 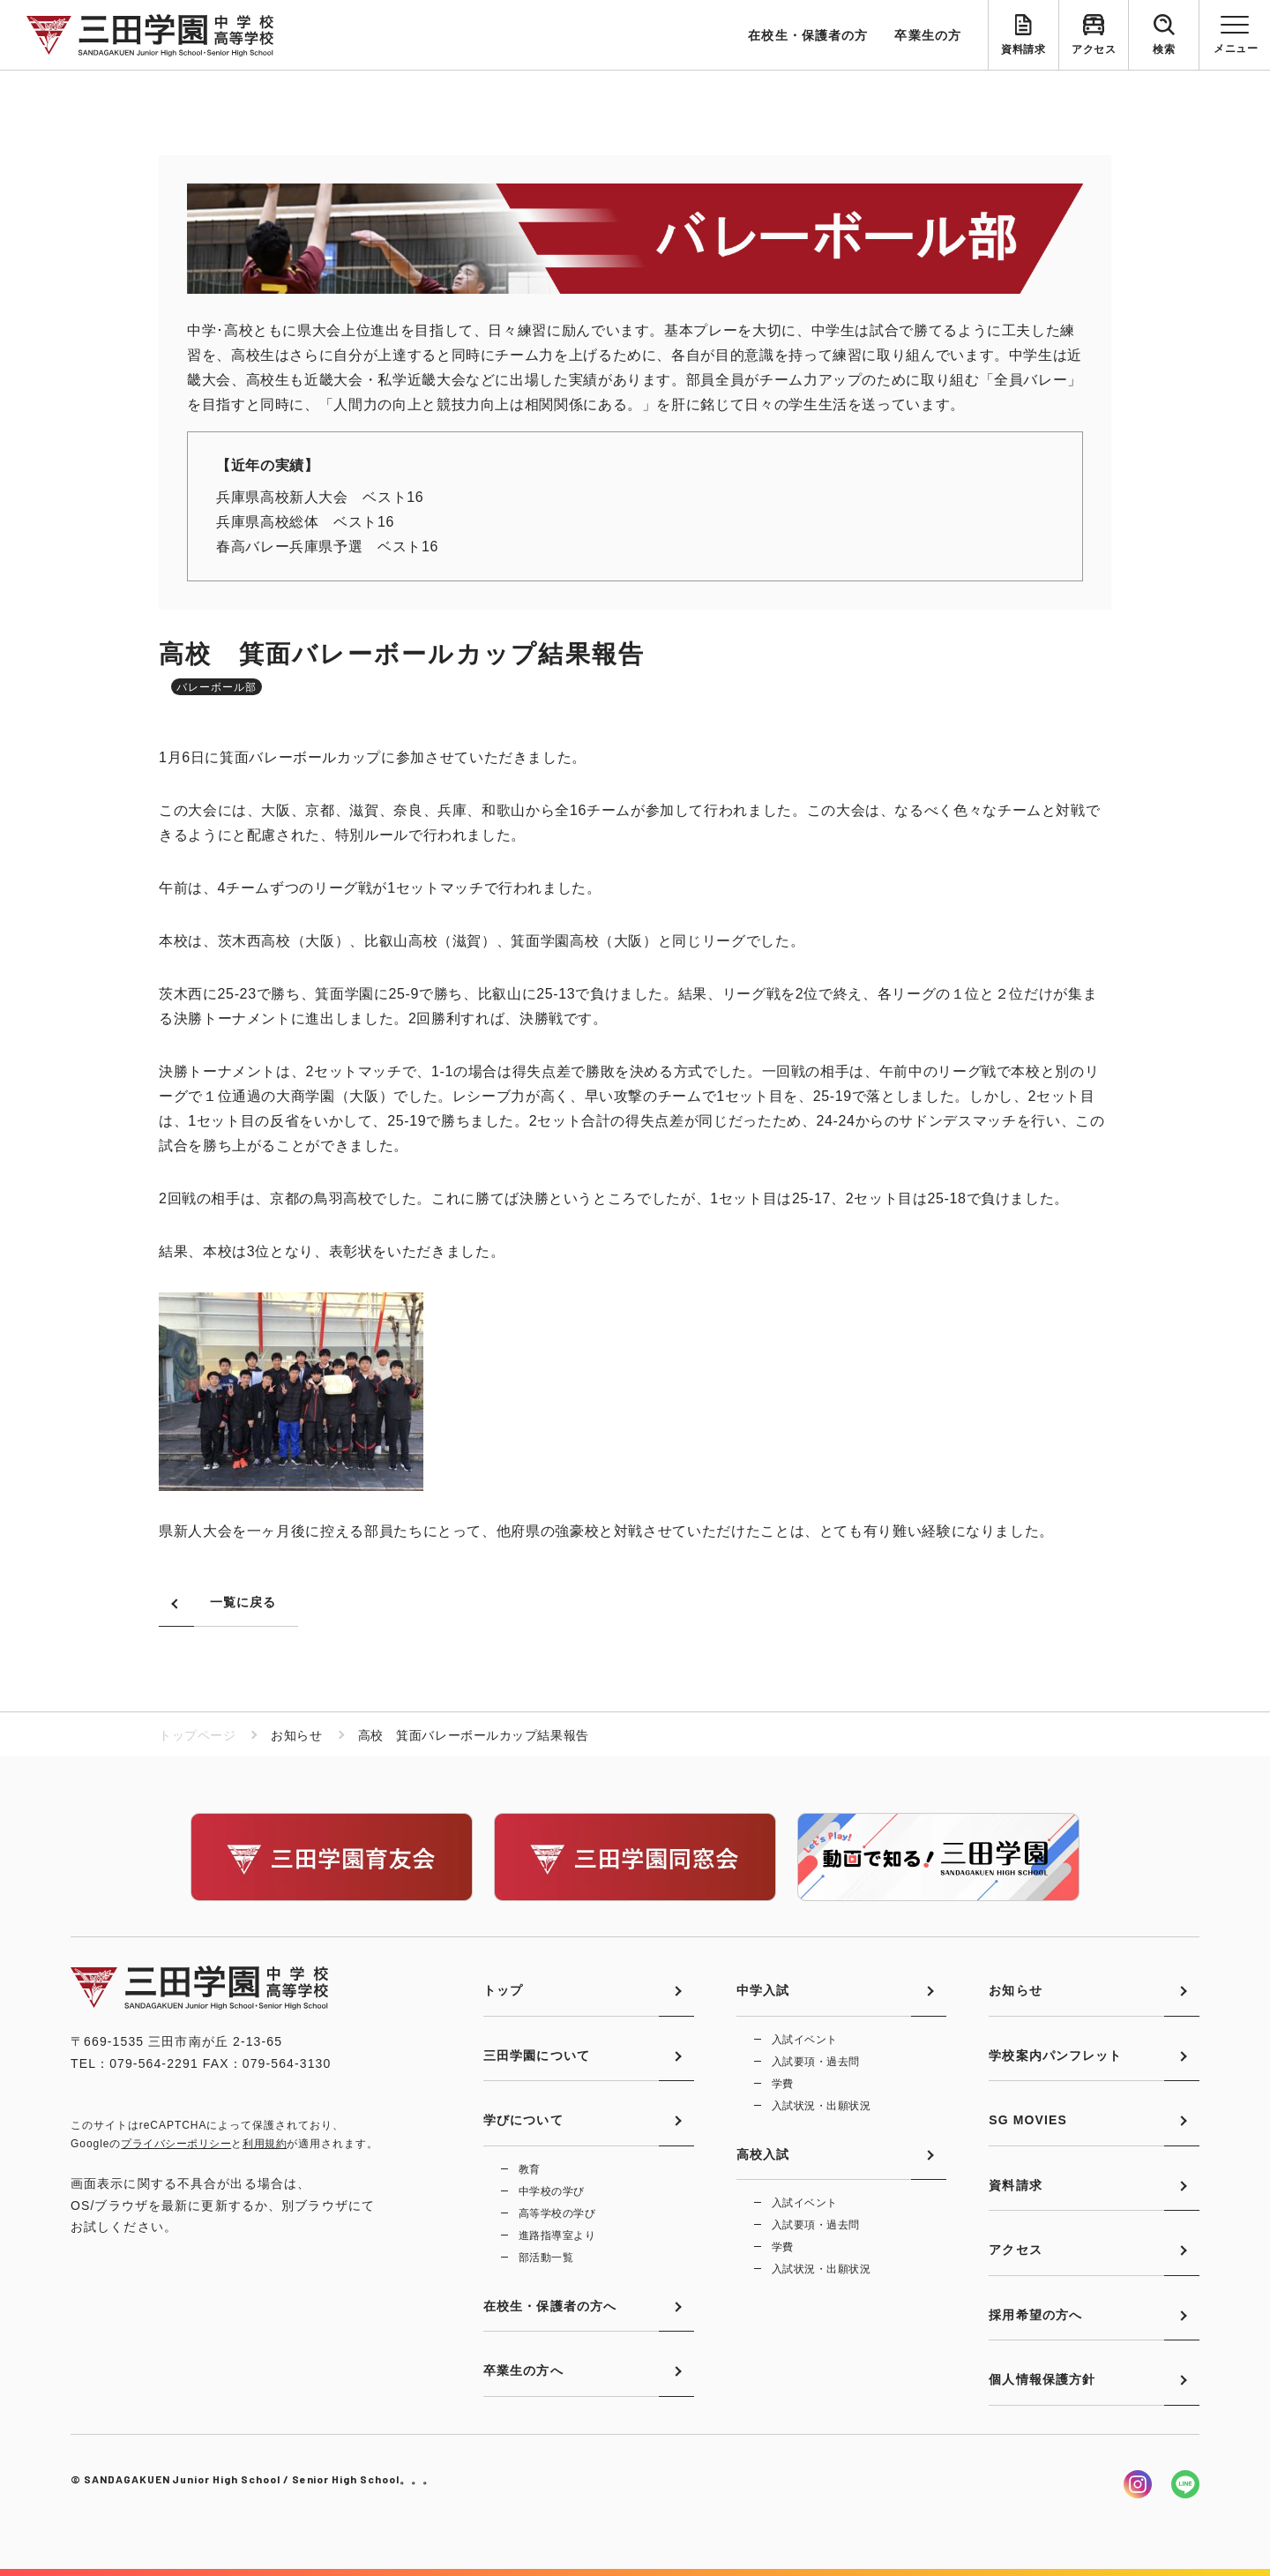 I want to click on 学びについて, so click(x=523, y=2120).